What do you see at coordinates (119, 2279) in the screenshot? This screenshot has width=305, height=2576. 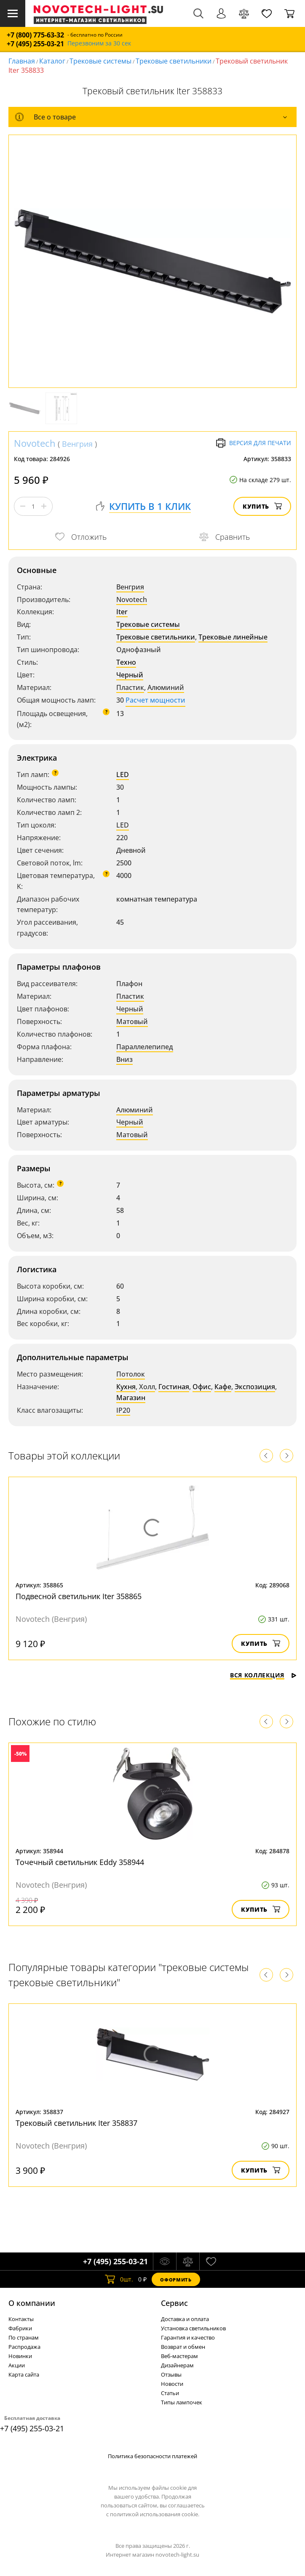 I see `шт.` at bounding box center [119, 2279].